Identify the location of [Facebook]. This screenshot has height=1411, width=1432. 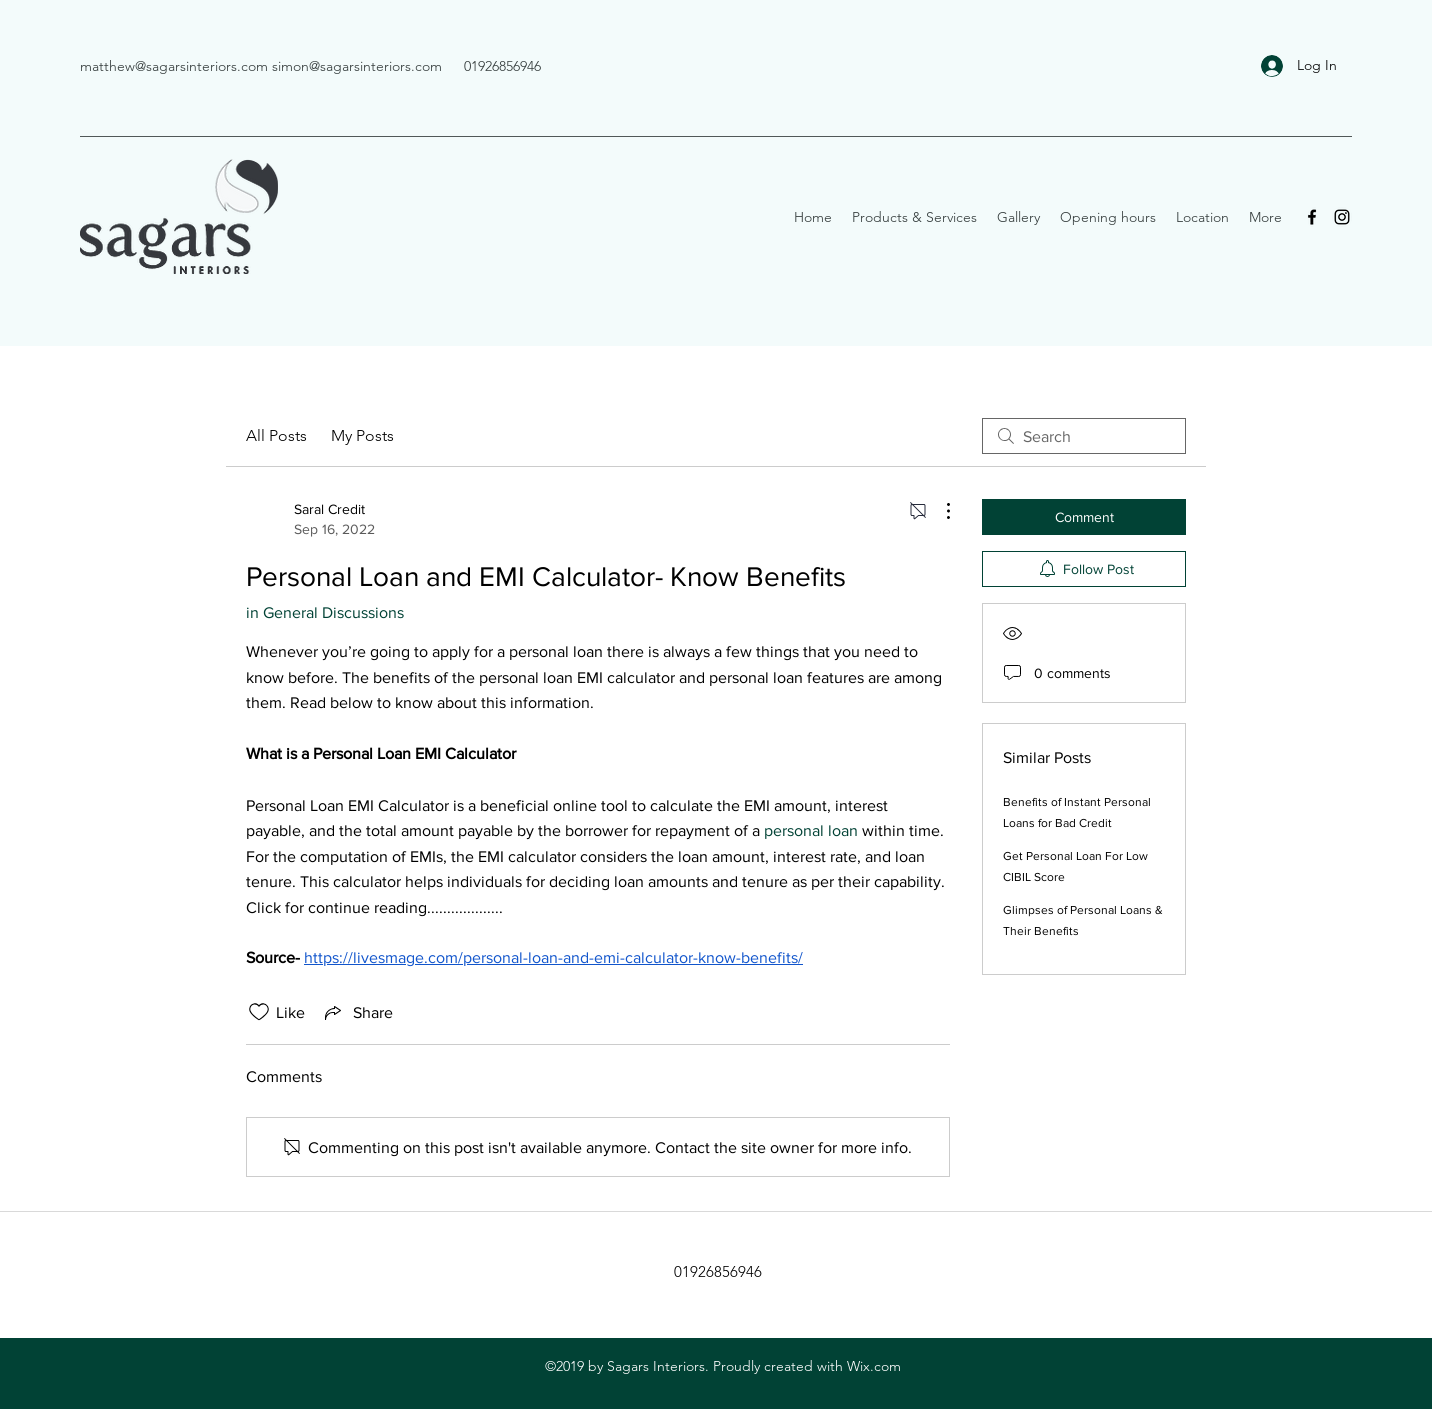
(1312, 217).